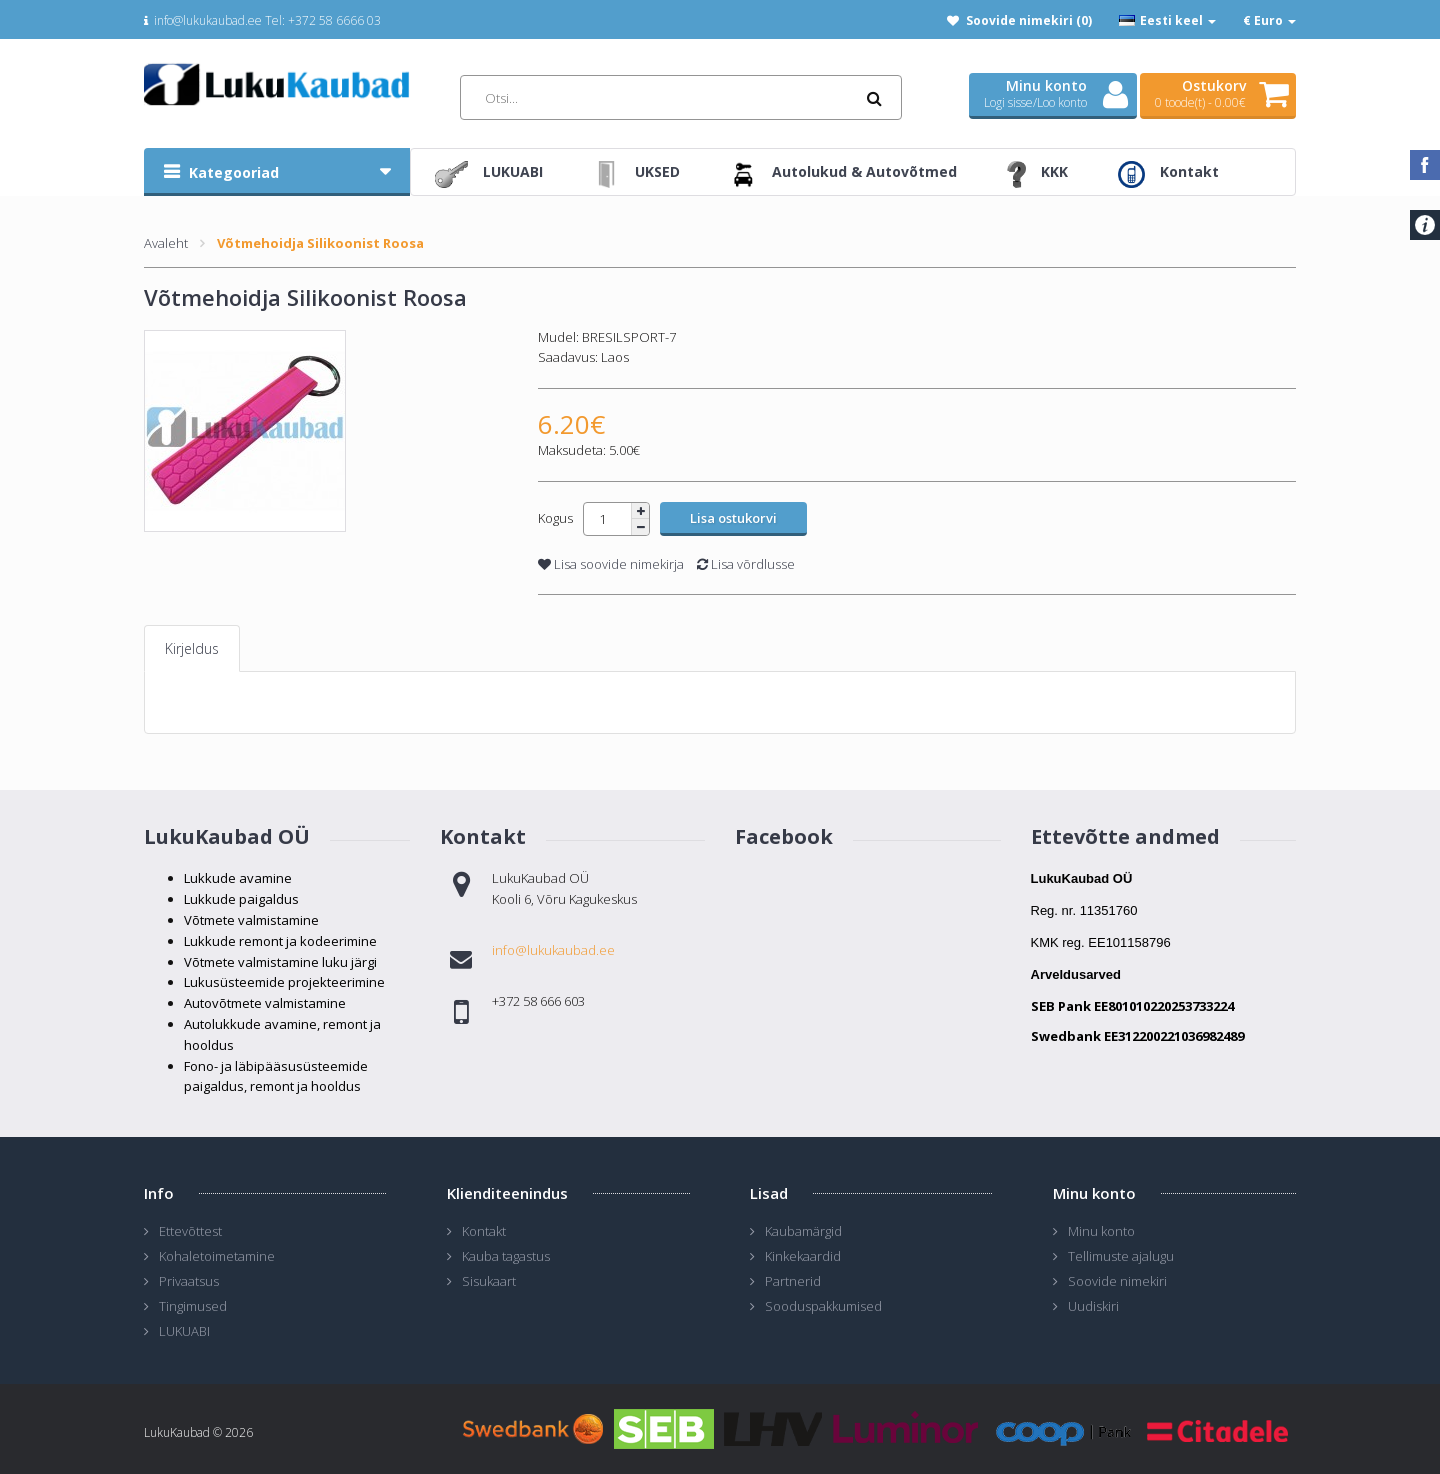  Describe the element at coordinates (190, 1231) in the screenshot. I see `Ettevõttest` at that location.